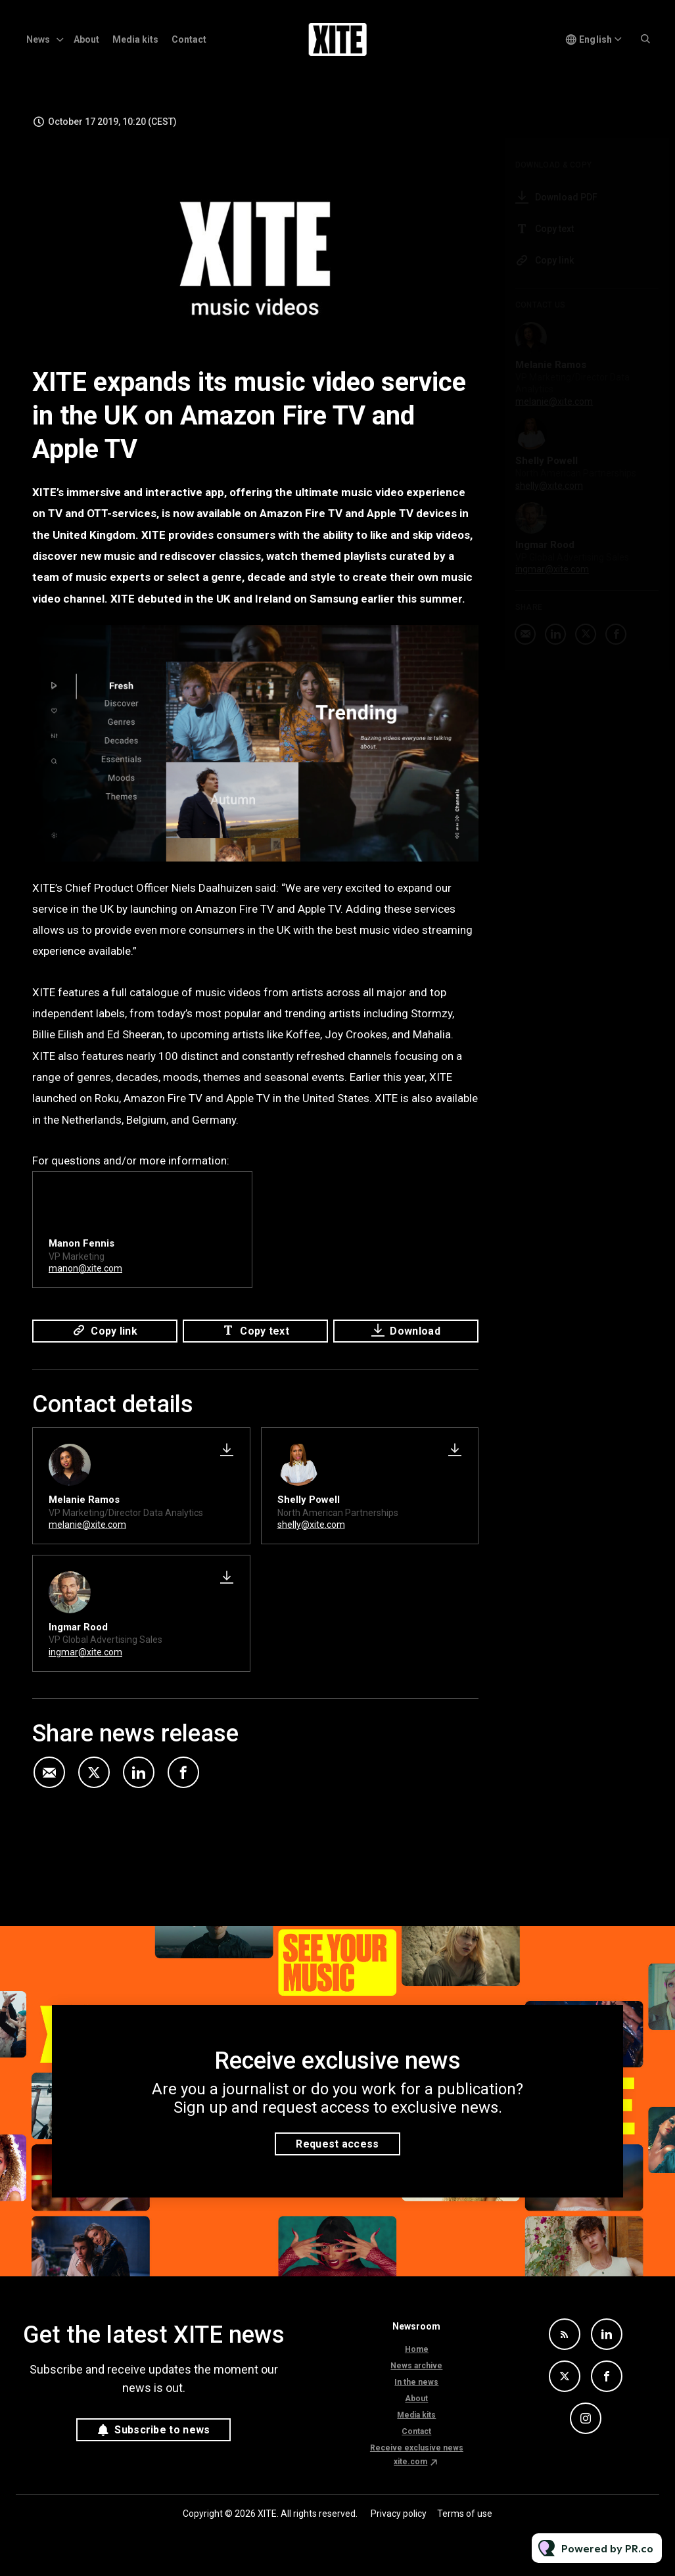 Image resolution: width=675 pixels, height=2576 pixels. What do you see at coordinates (85, 1652) in the screenshot?
I see `ingmar@xite.com` at bounding box center [85, 1652].